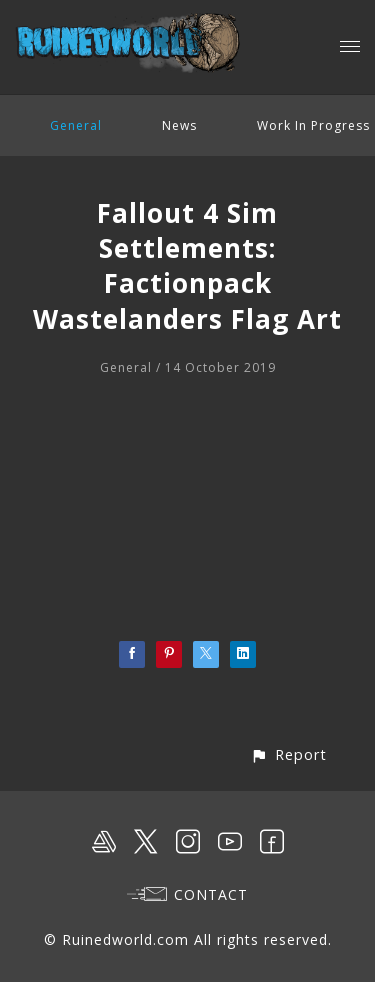 The width and height of the screenshot is (375, 982). Describe the element at coordinates (179, 125) in the screenshot. I see `News` at that location.